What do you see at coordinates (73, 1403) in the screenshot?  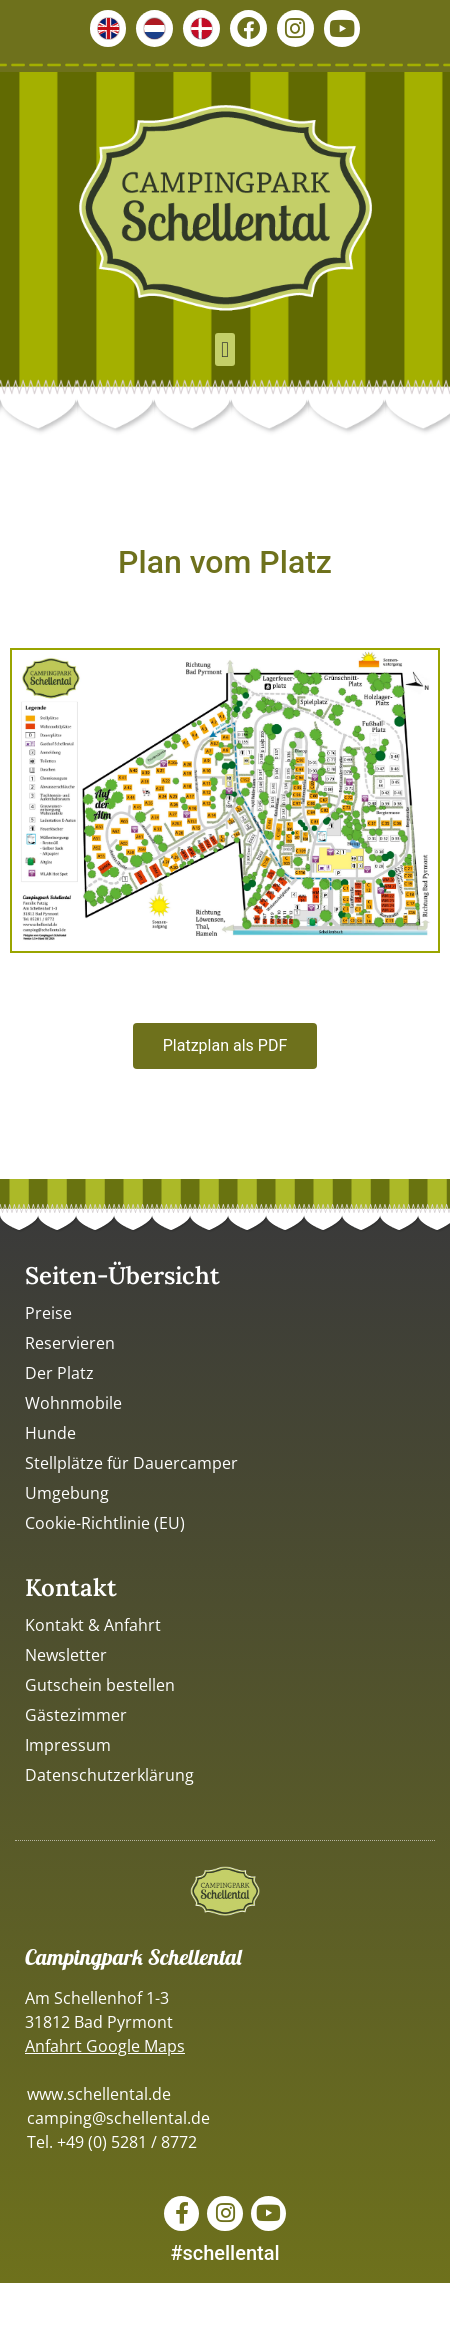 I see `Wohnmobile` at bounding box center [73, 1403].